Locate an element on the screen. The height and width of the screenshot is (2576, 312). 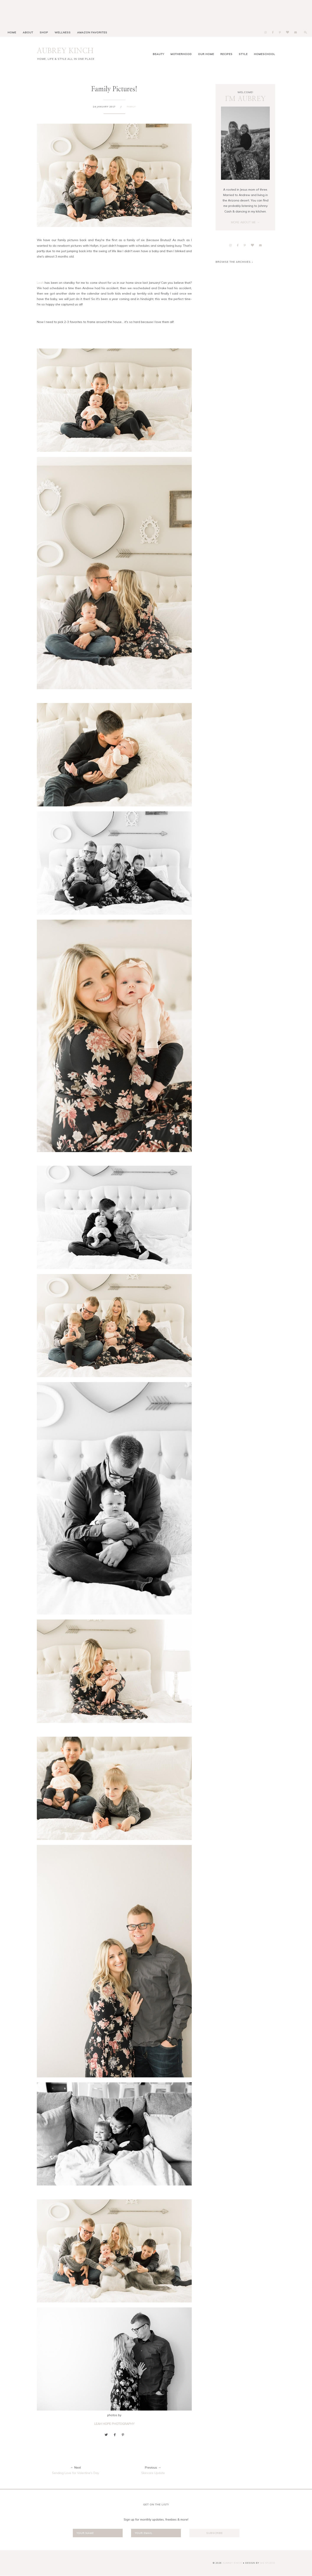
Beauty is located at coordinates (158, 54).